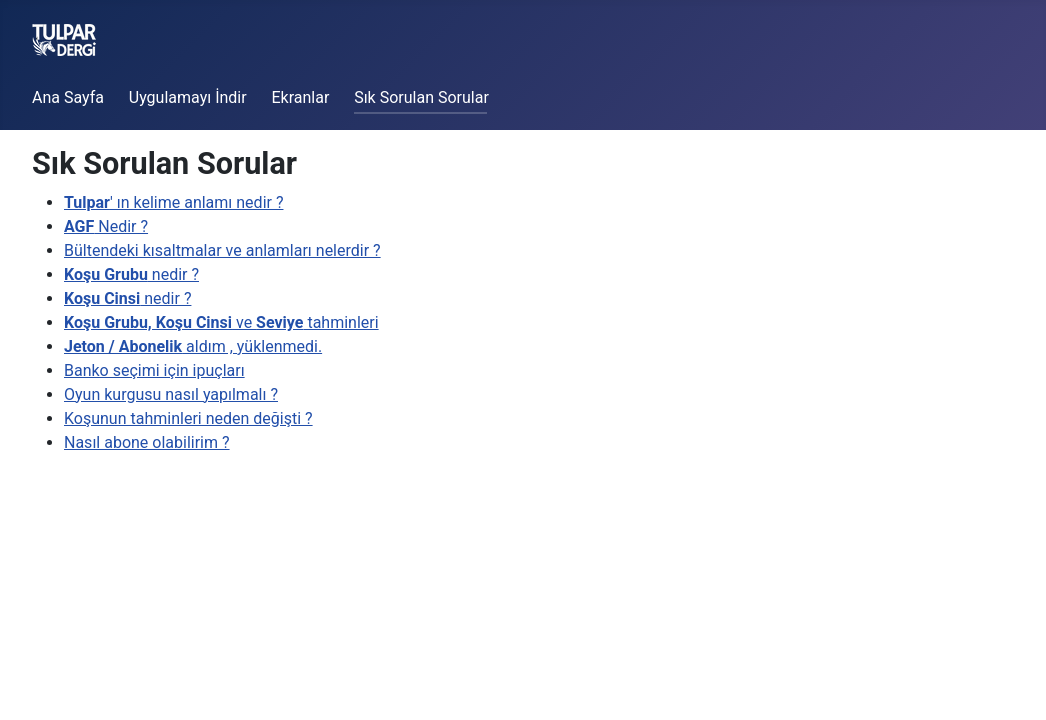 This screenshot has width=1046, height=720. I want to click on Nedir ?, so click(106, 226).